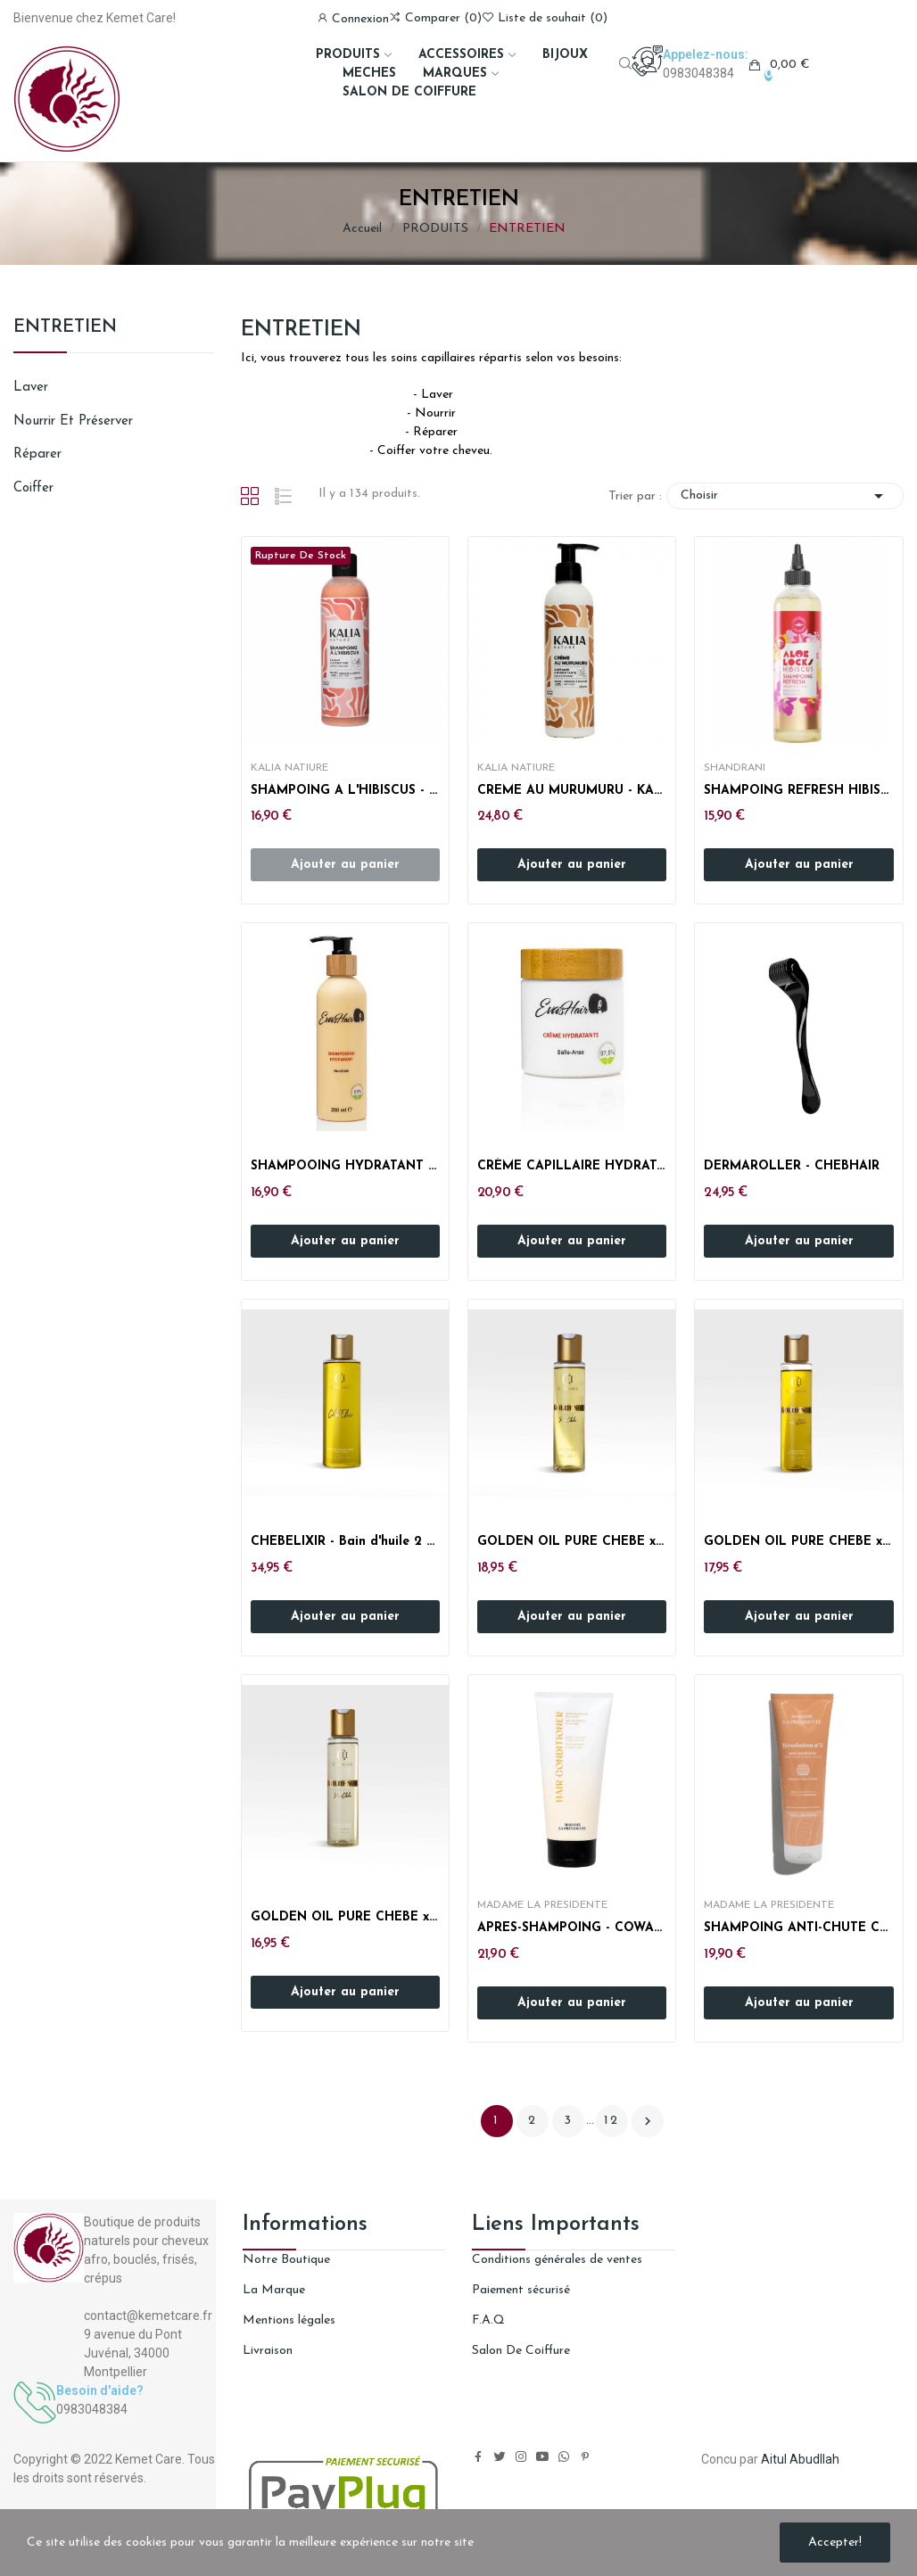 This screenshot has width=917, height=2576. I want to click on Abudllah, so click(814, 2459).